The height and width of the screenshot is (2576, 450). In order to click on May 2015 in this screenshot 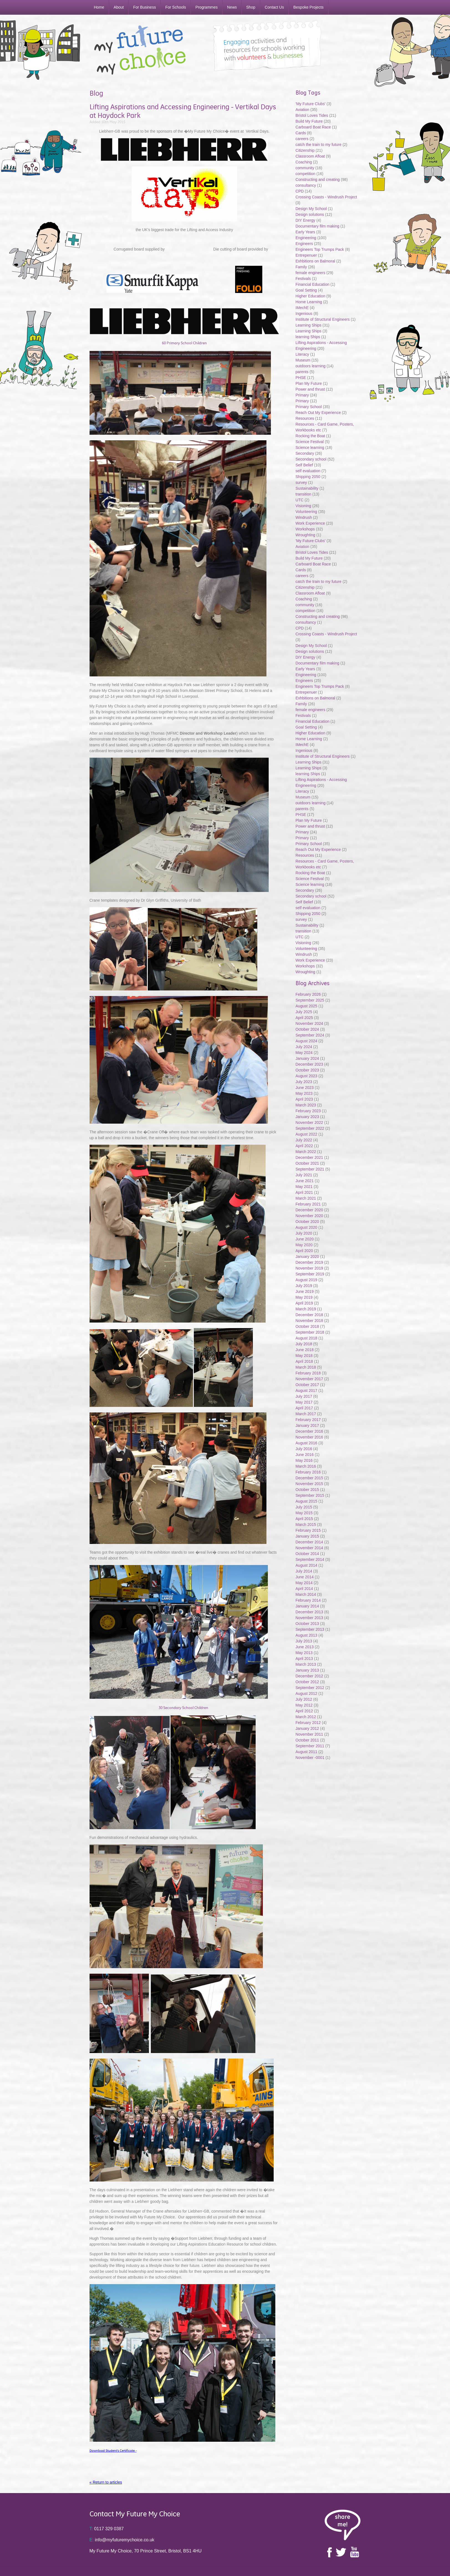, I will do `click(304, 1513)`.